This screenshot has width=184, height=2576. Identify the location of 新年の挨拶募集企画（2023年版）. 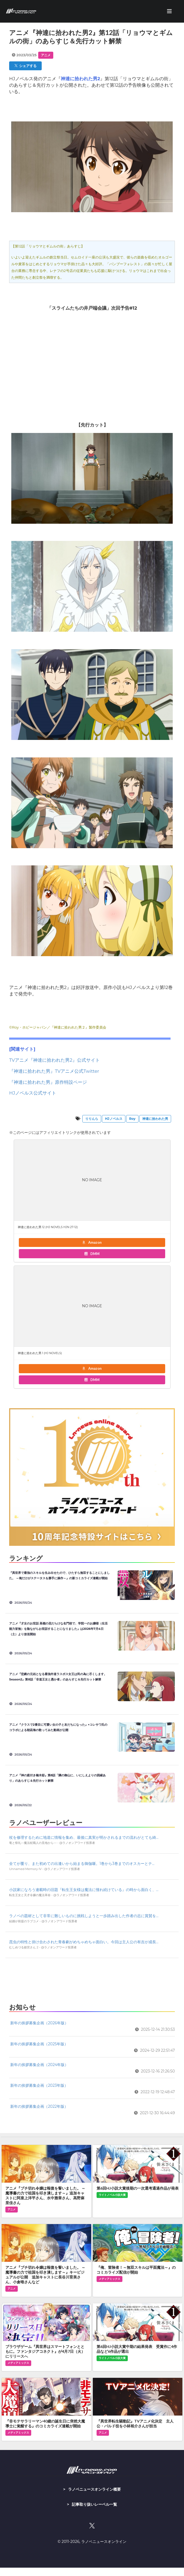
(39, 2085).